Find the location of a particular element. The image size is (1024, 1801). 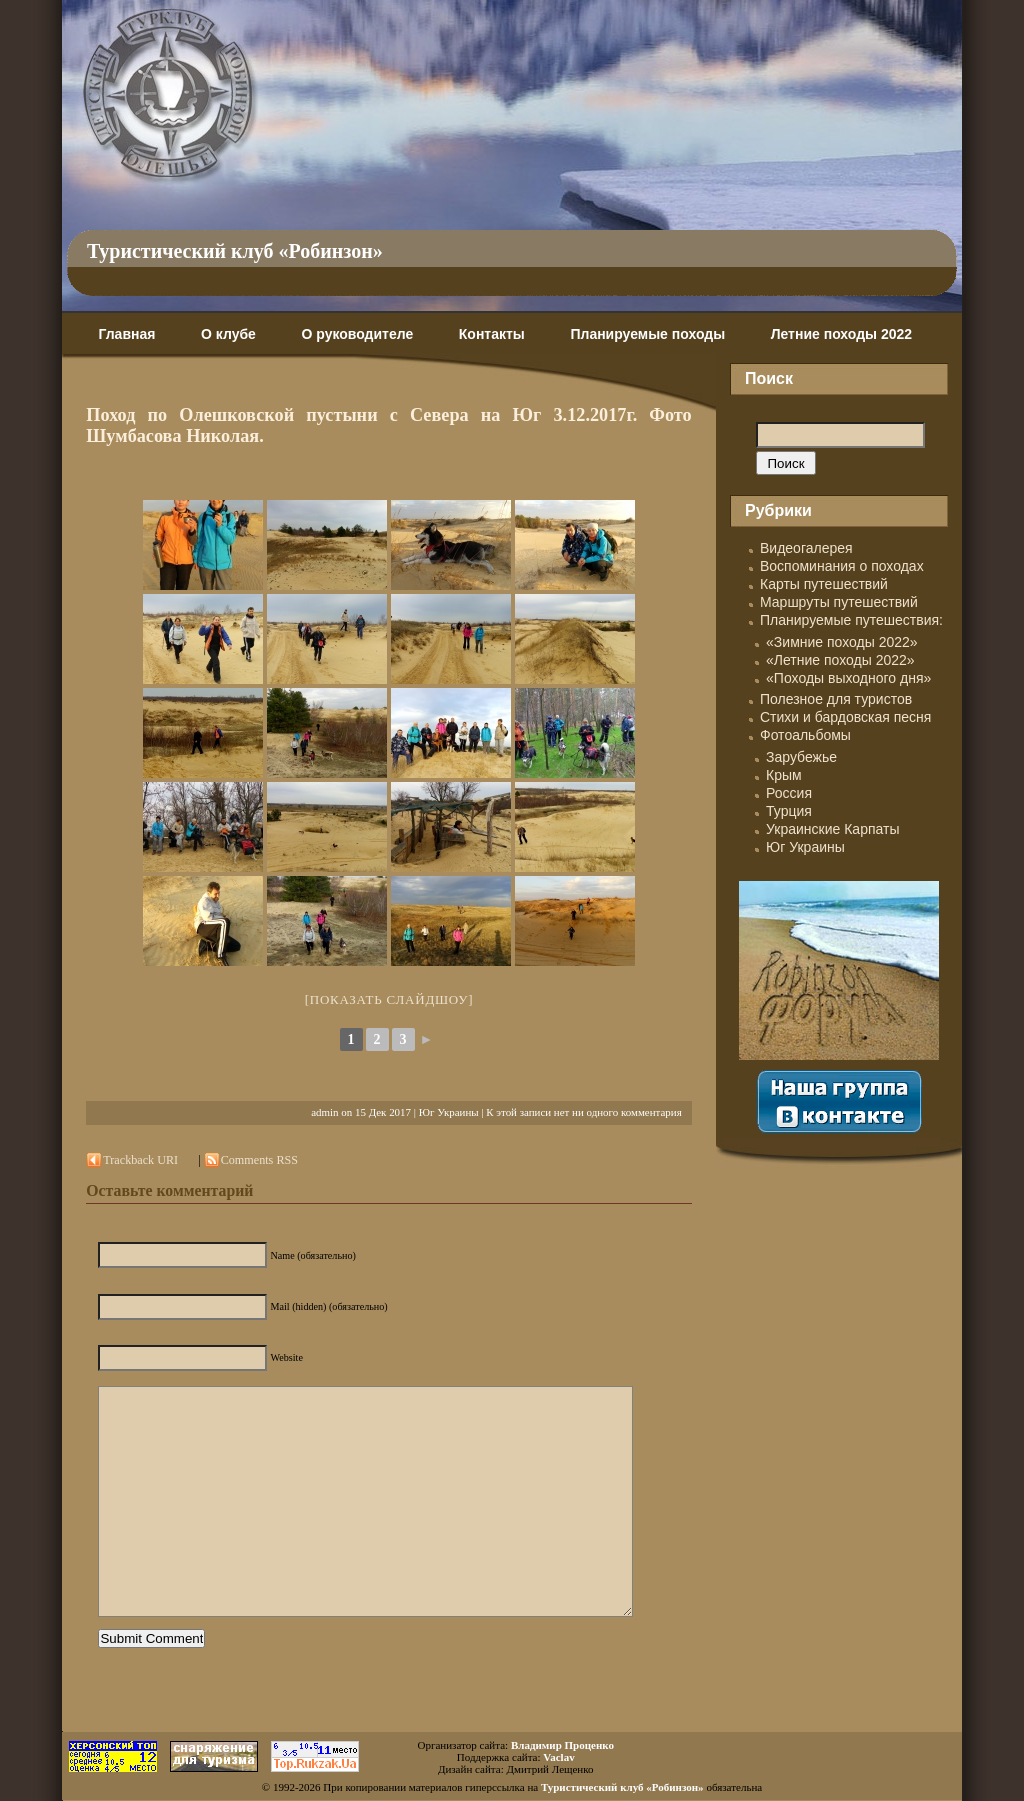

Стихи и бардовская песня is located at coordinates (845, 717).